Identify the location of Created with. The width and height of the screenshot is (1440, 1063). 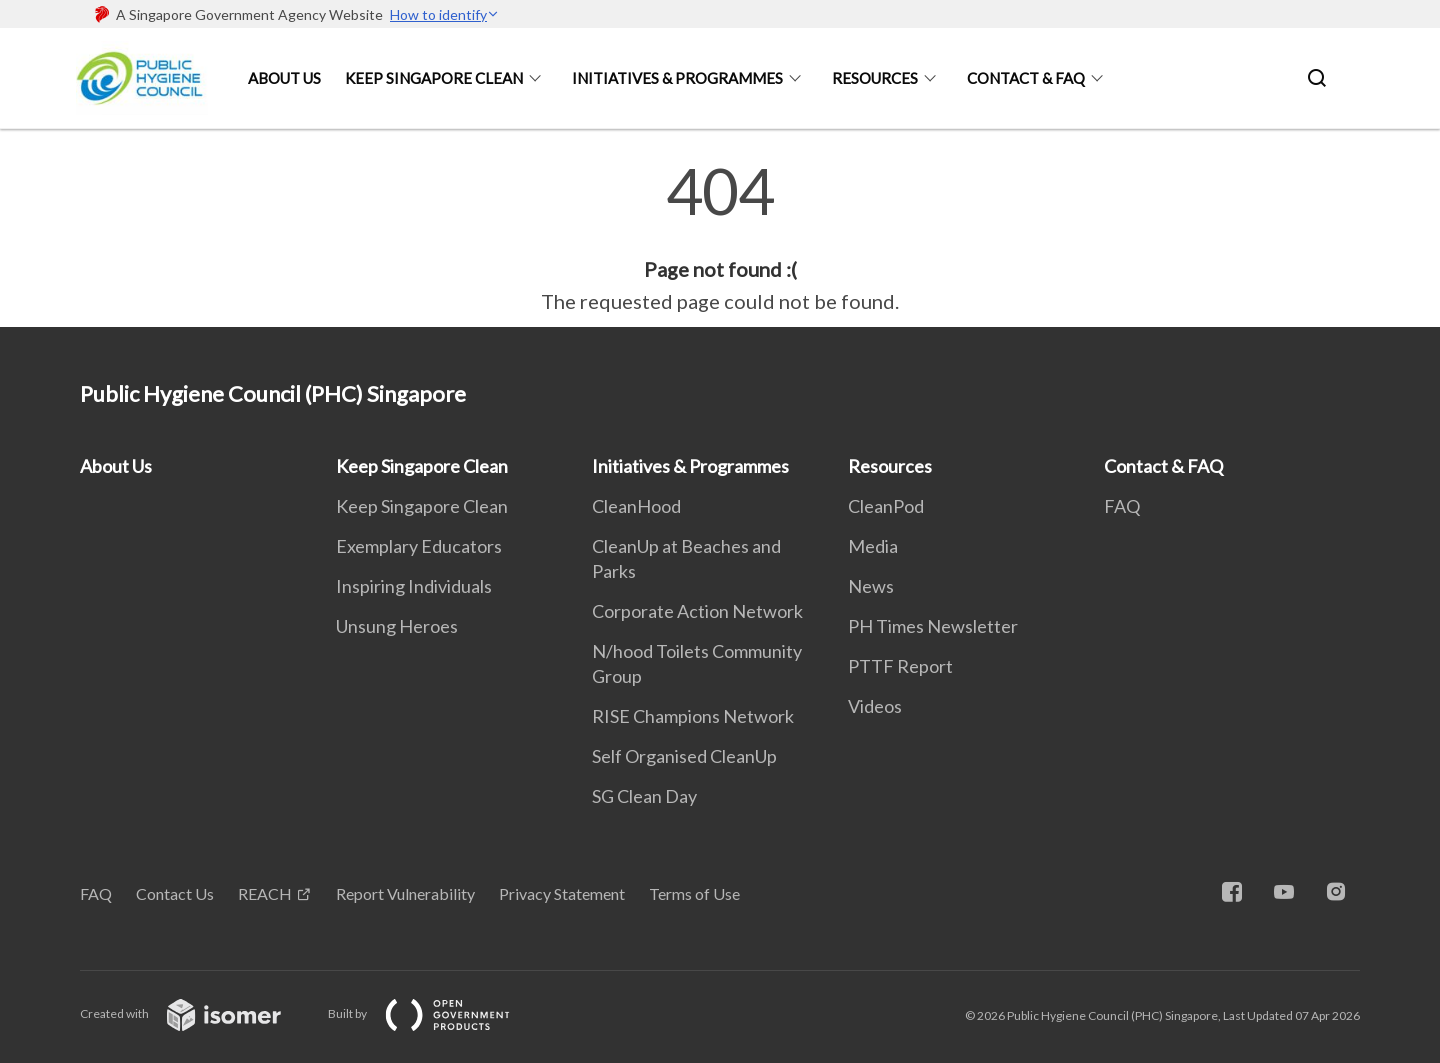
(196, 1013).